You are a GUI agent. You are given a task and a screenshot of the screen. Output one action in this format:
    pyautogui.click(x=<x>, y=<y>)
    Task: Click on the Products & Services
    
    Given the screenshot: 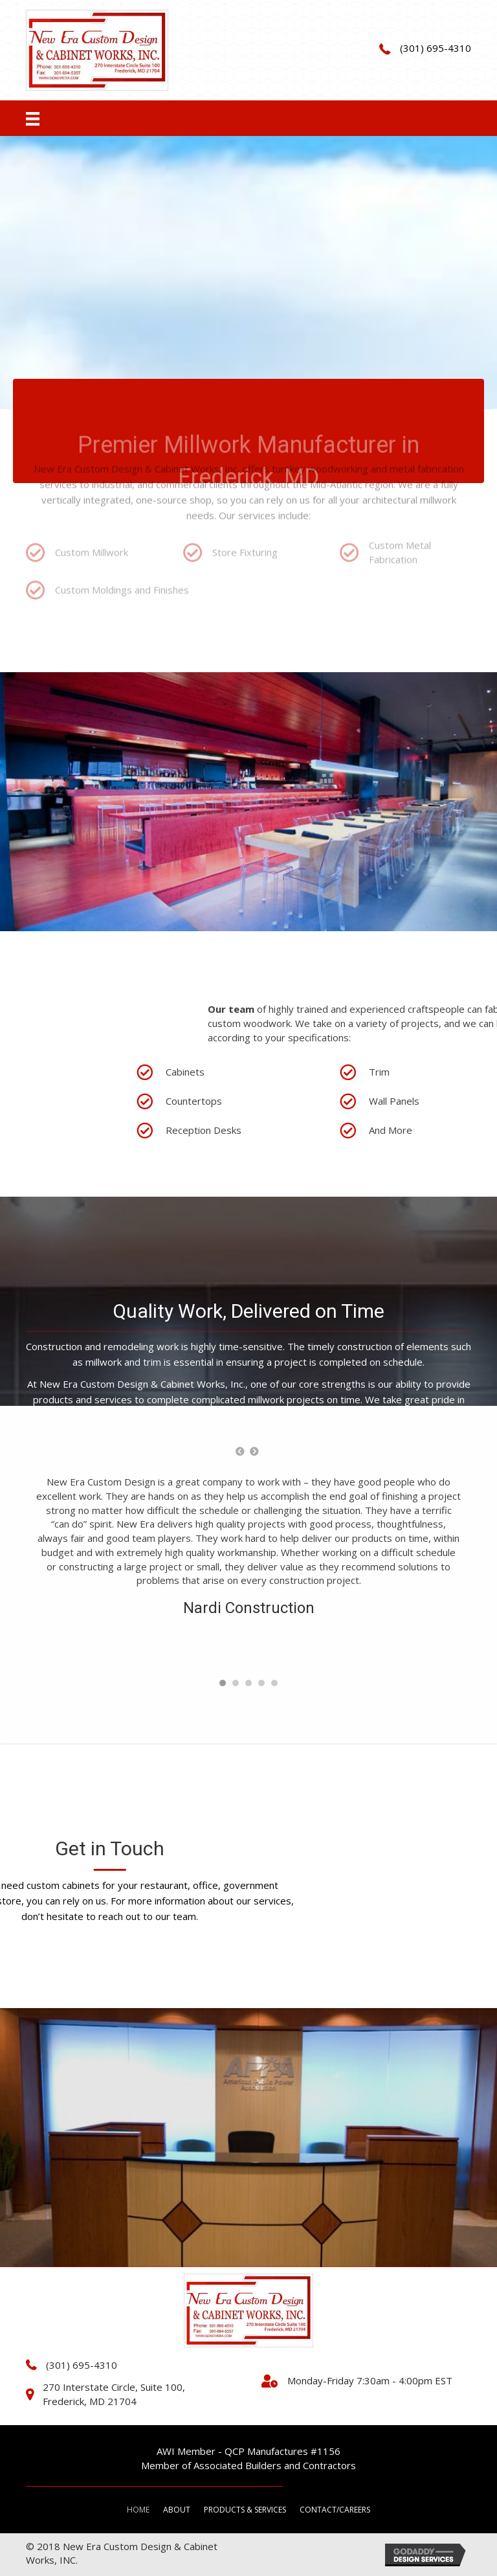 What is the action you would take?
    pyautogui.click(x=245, y=2509)
    